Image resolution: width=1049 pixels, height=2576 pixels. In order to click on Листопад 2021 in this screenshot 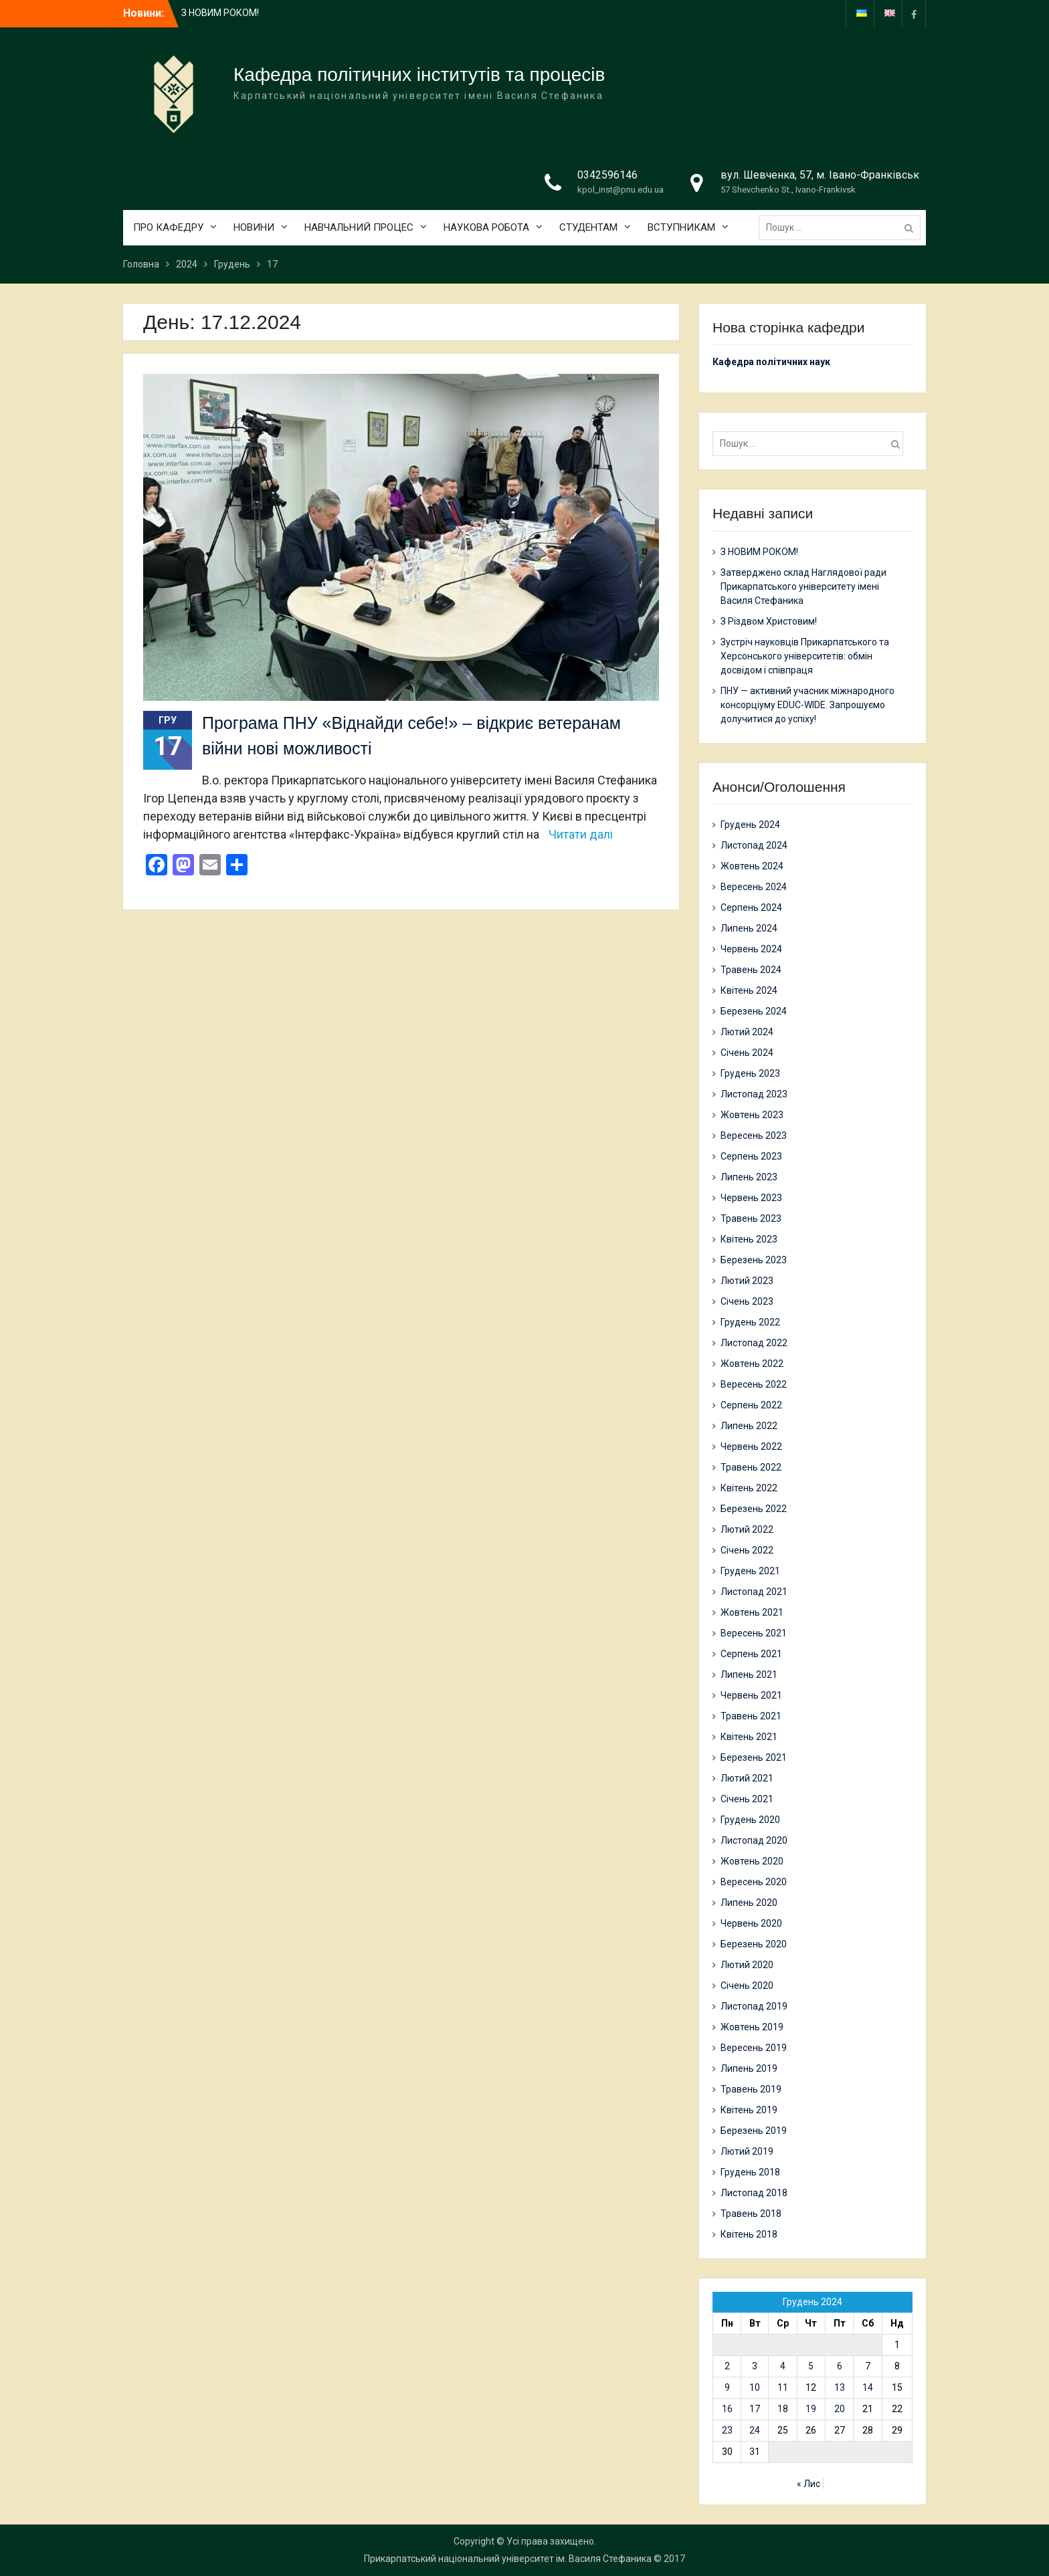, I will do `click(754, 1591)`.